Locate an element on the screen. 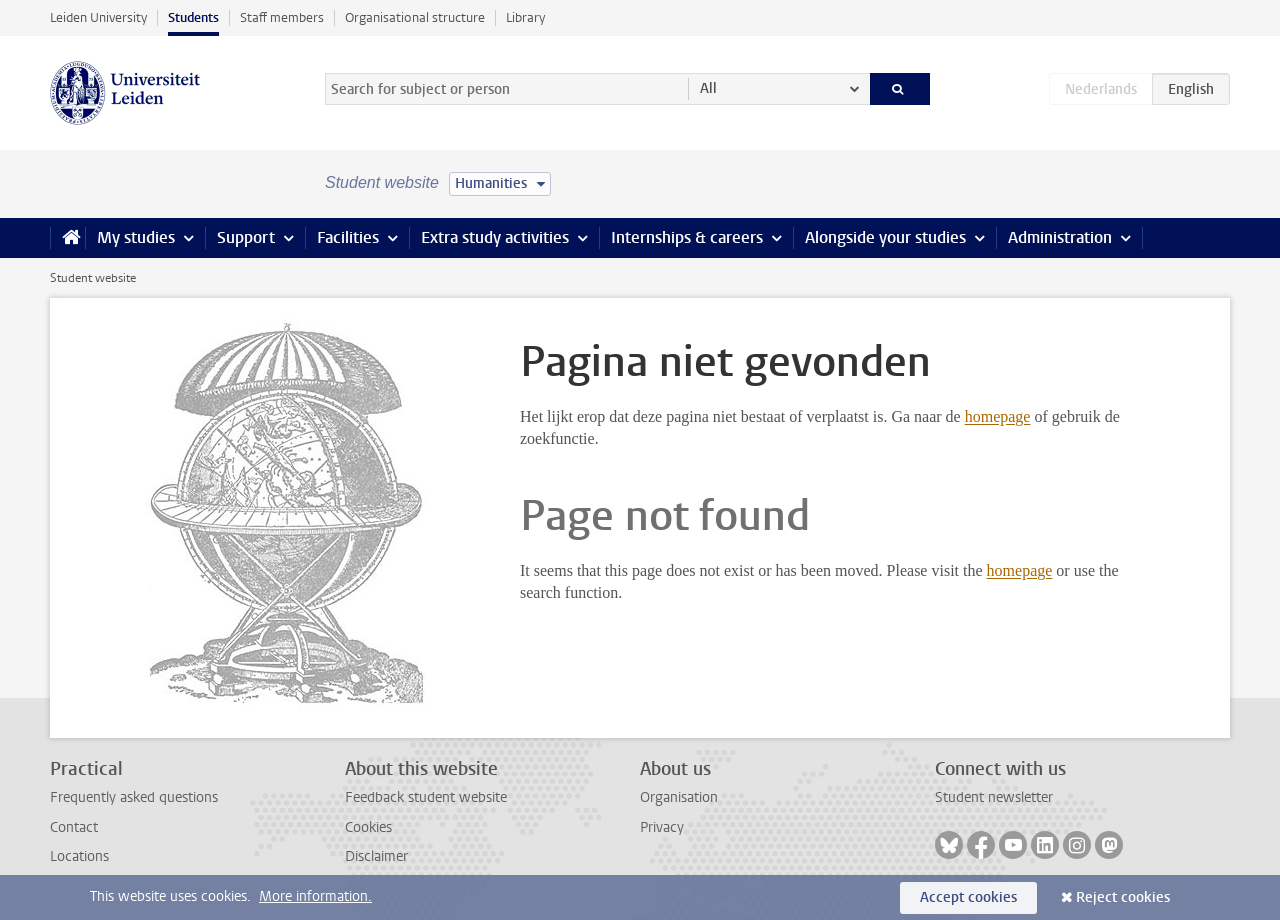 Image resolution: width=1280 pixels, height=920 pixels. Disclaimer is located at coordinates (376, 856).